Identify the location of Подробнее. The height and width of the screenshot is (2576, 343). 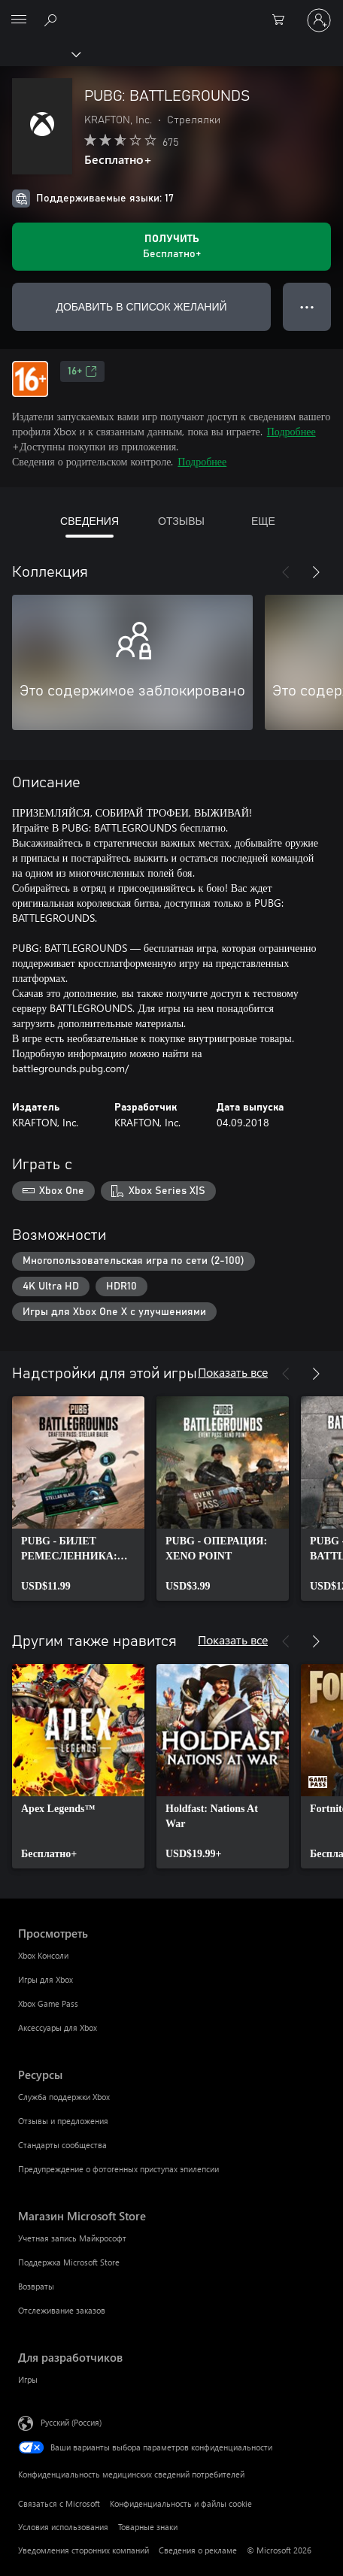
(291, 431).